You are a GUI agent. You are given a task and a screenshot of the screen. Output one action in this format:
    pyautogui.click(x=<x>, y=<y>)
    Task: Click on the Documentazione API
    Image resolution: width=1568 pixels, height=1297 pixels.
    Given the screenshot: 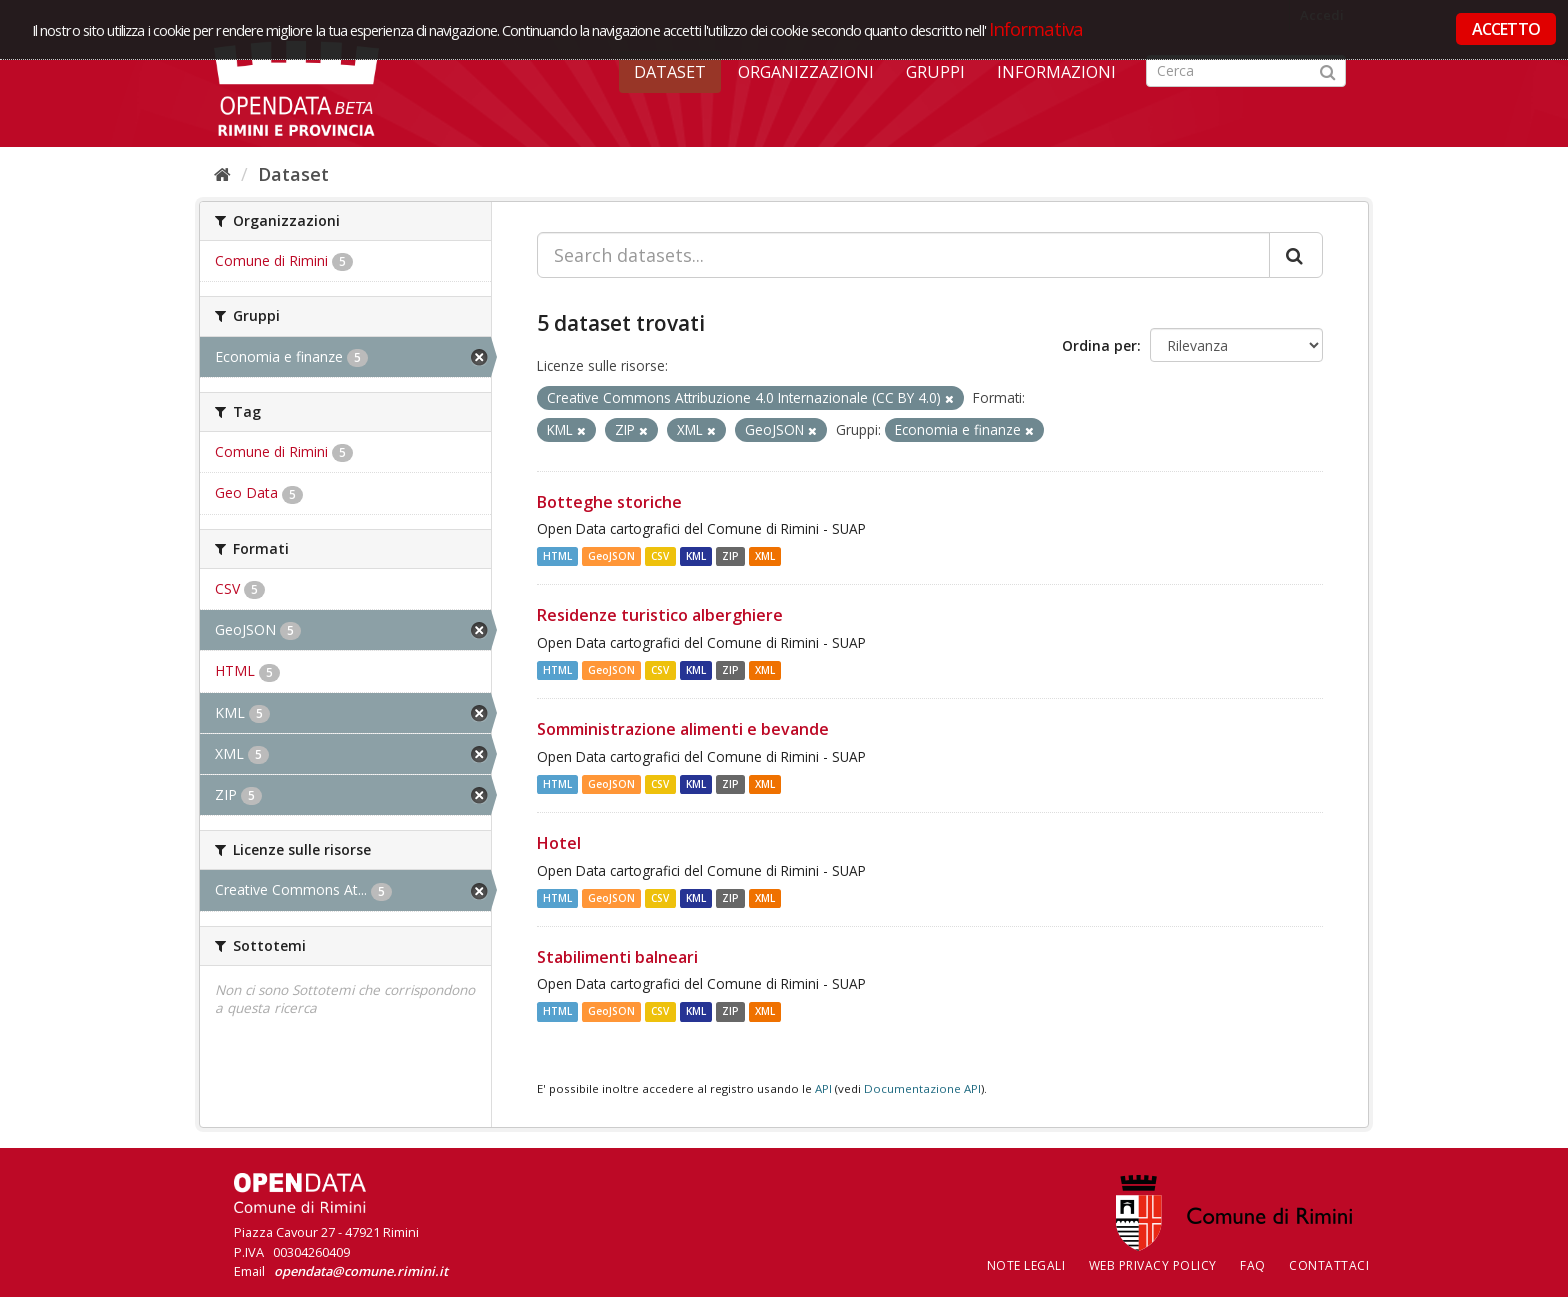 What is the action you would take?
    pyautogui.click(x=922, y=1088)
    